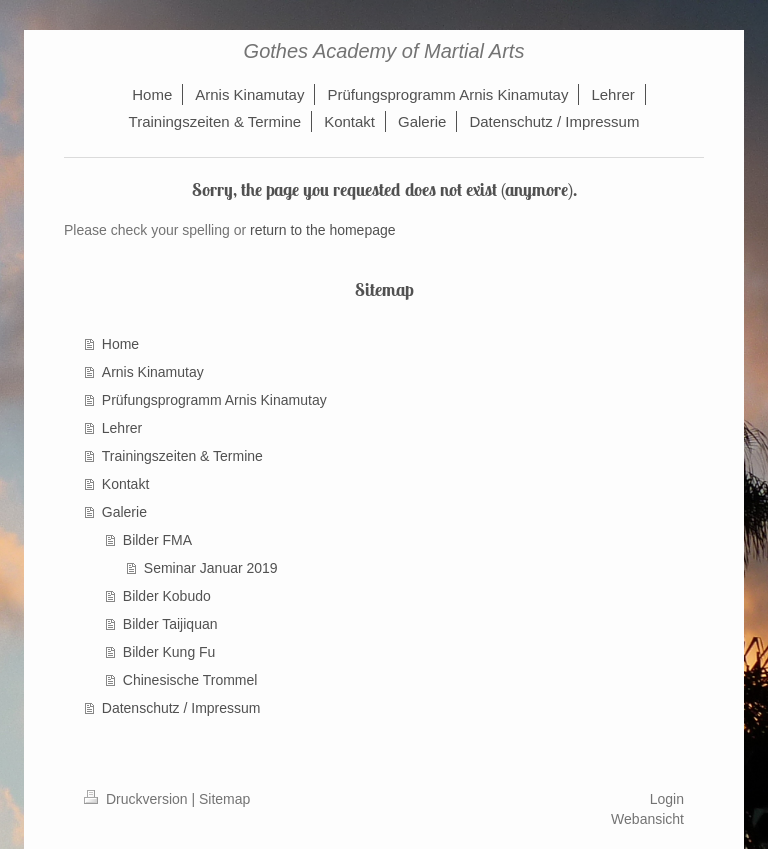 The height and width of the screenshot is (849, 768). What do you see at coordinates (124, 512) in the screenshot?
I see `Galerie` at bounding box center [124, 512].